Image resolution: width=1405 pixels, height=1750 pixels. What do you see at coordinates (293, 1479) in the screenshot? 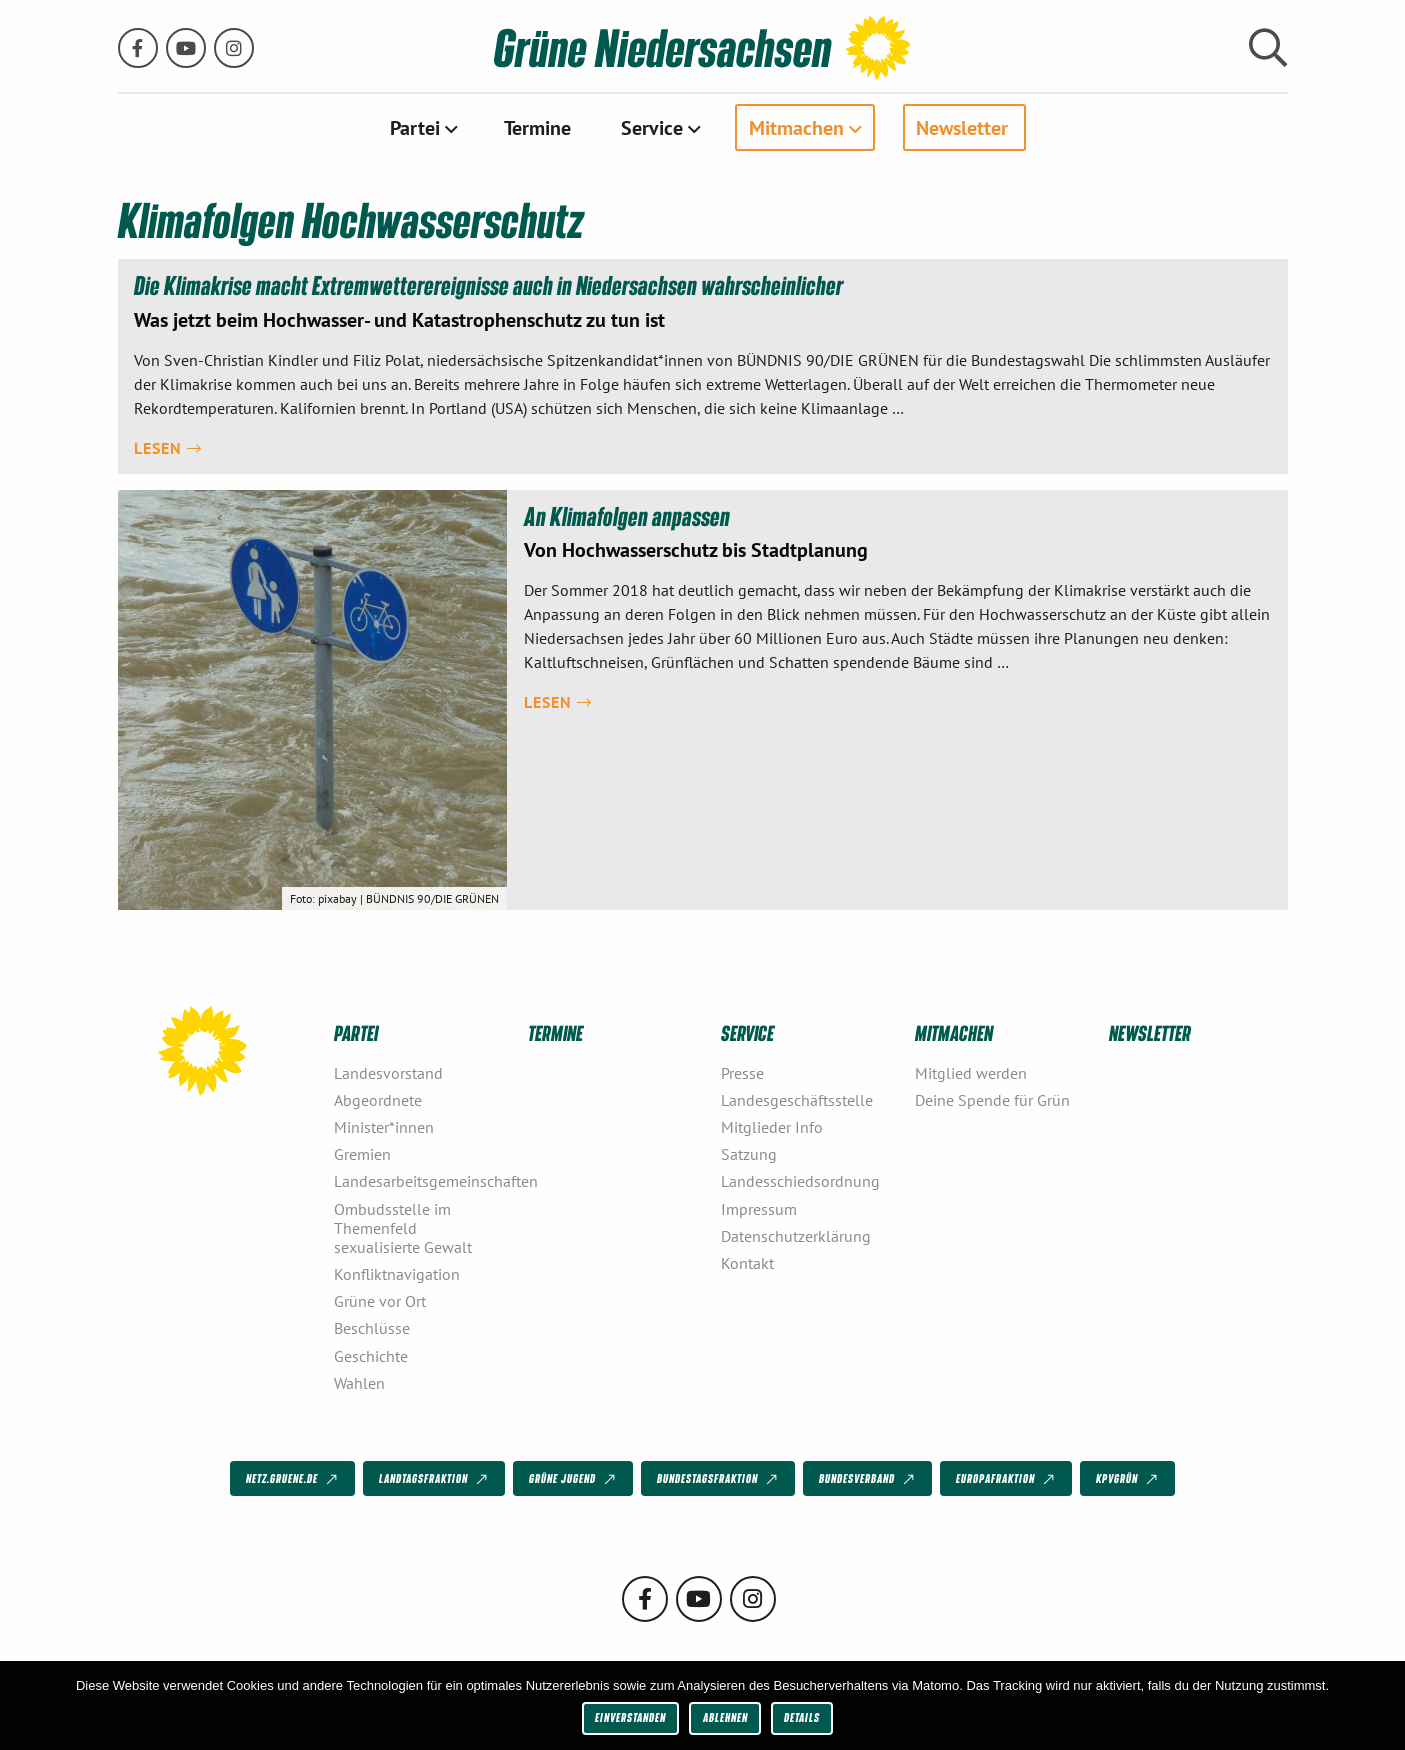
I see `netz.gruene.de` at bounding box center [293, 1479].